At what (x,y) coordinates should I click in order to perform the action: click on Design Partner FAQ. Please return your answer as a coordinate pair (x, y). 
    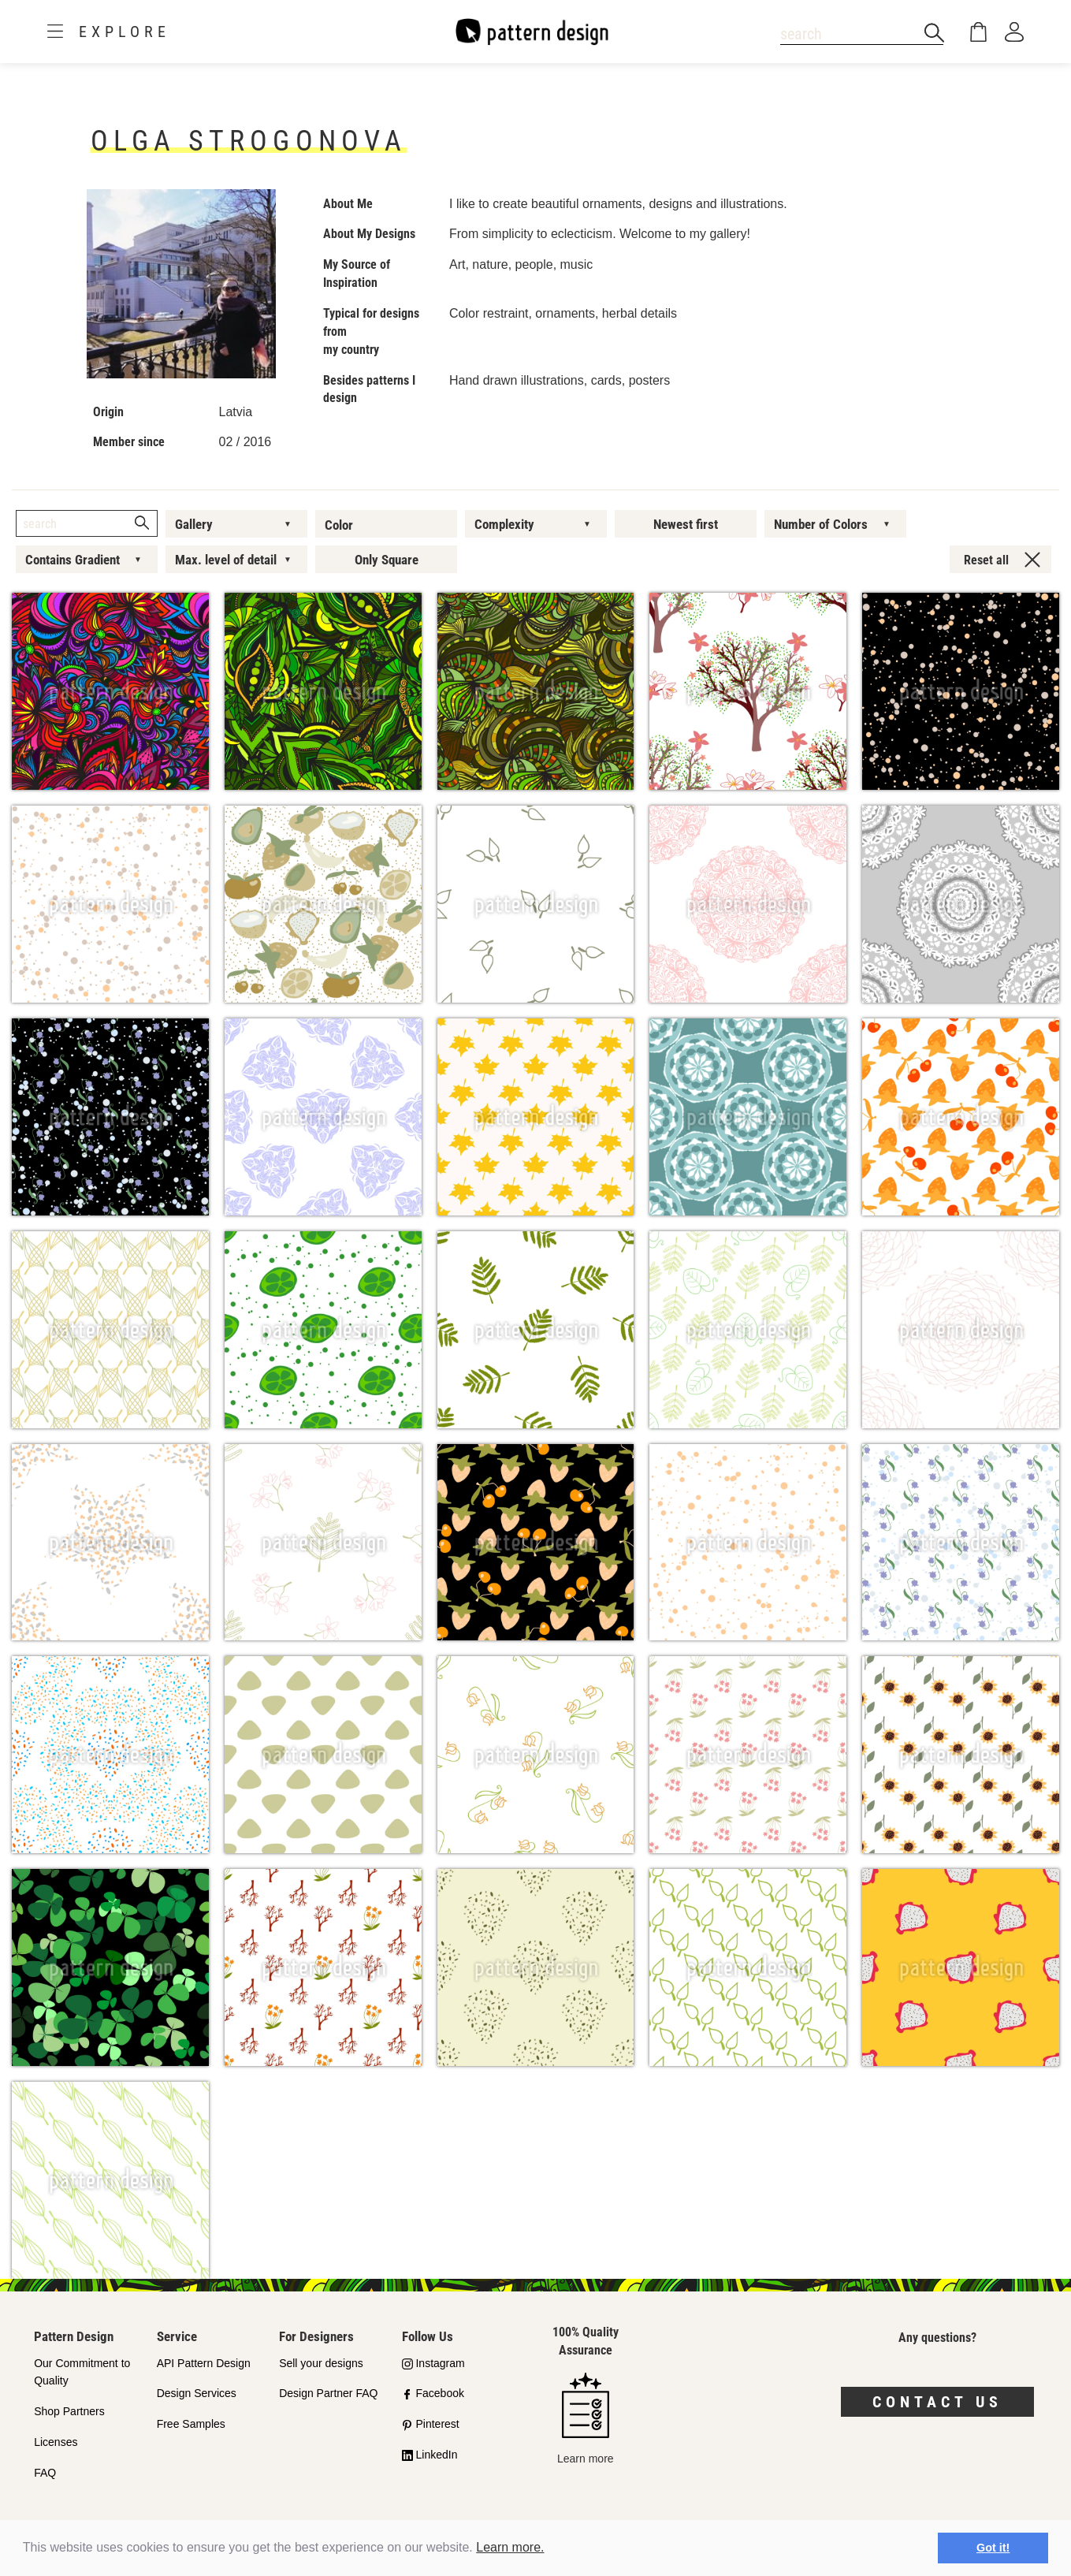
    Looking at the image, I should click on (328, 2393).